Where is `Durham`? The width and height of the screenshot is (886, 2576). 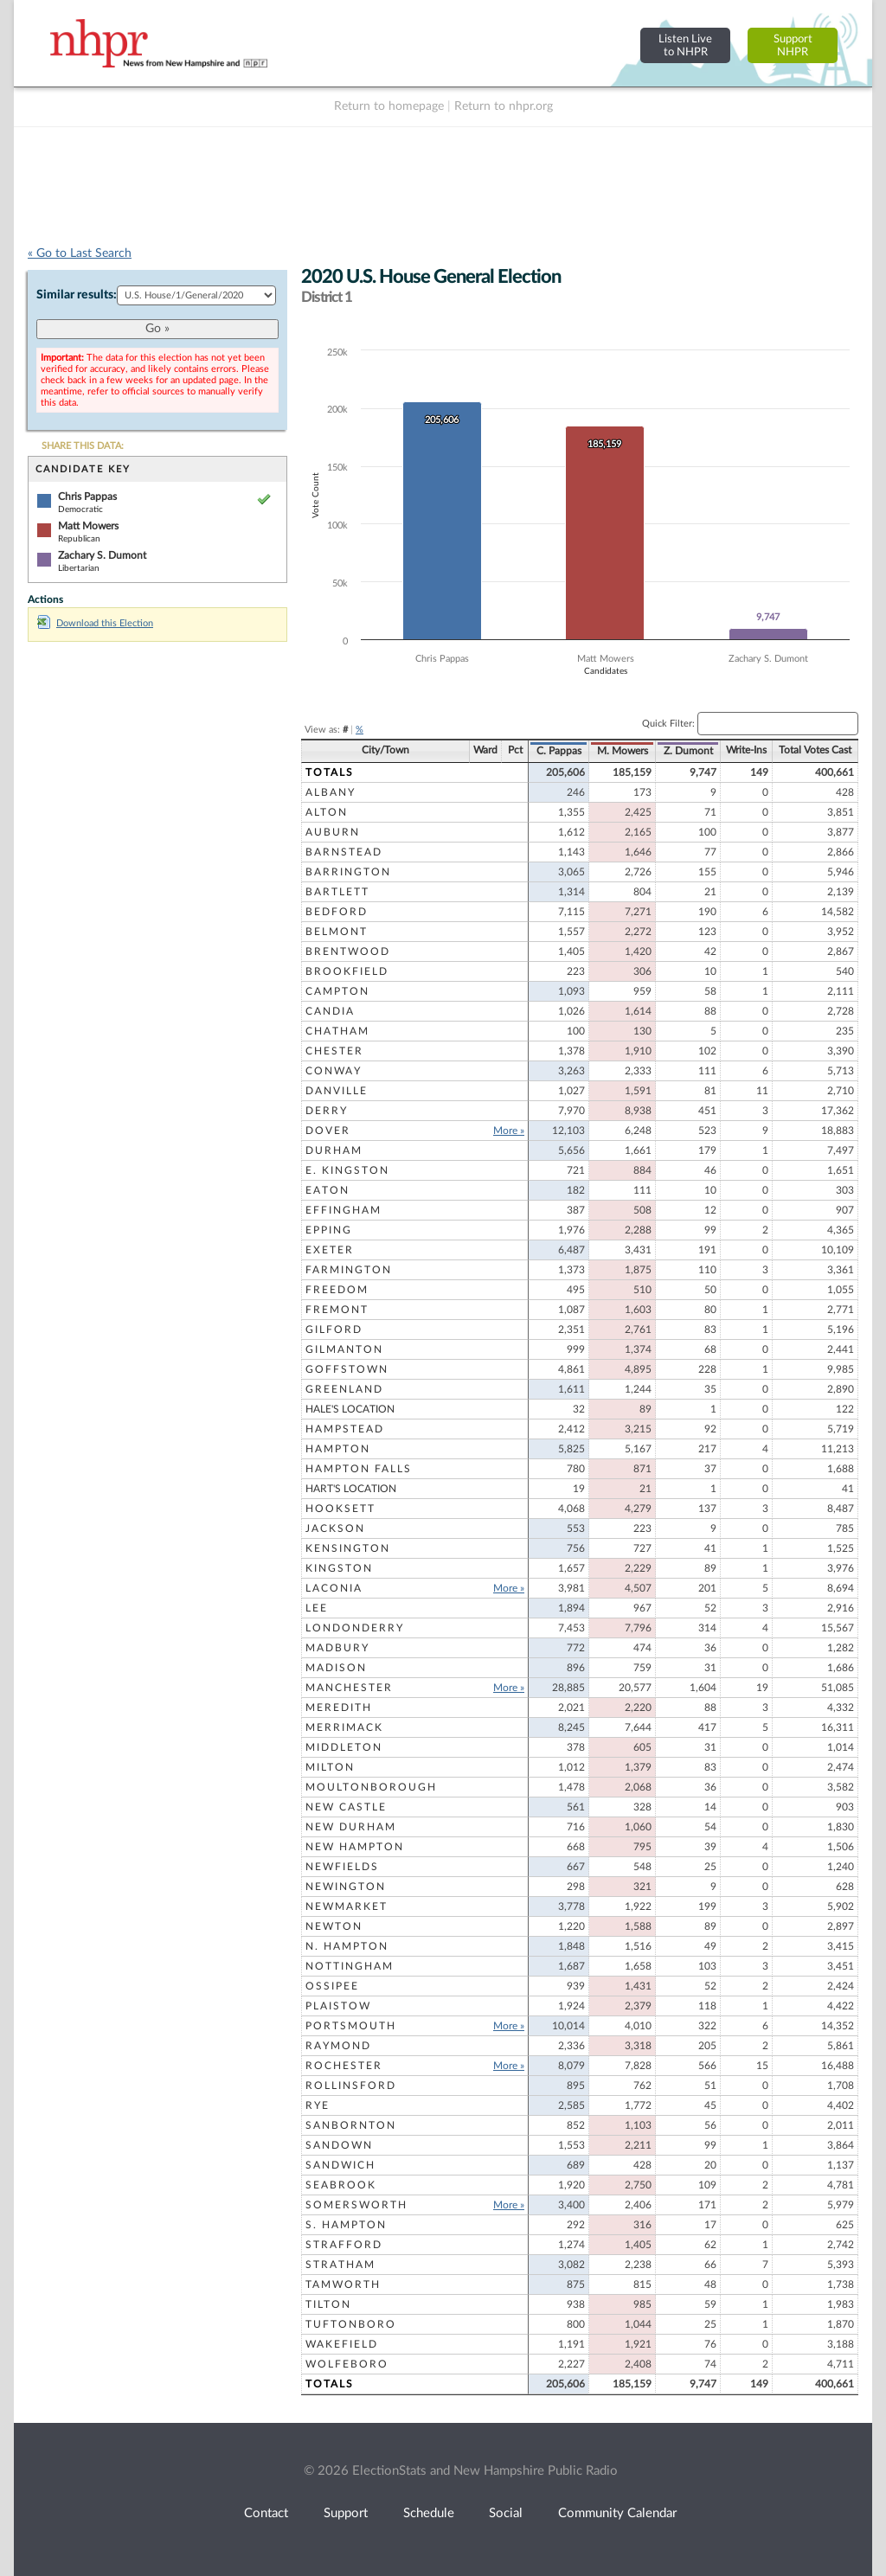
Durham is located at coordinates (334, 1150).